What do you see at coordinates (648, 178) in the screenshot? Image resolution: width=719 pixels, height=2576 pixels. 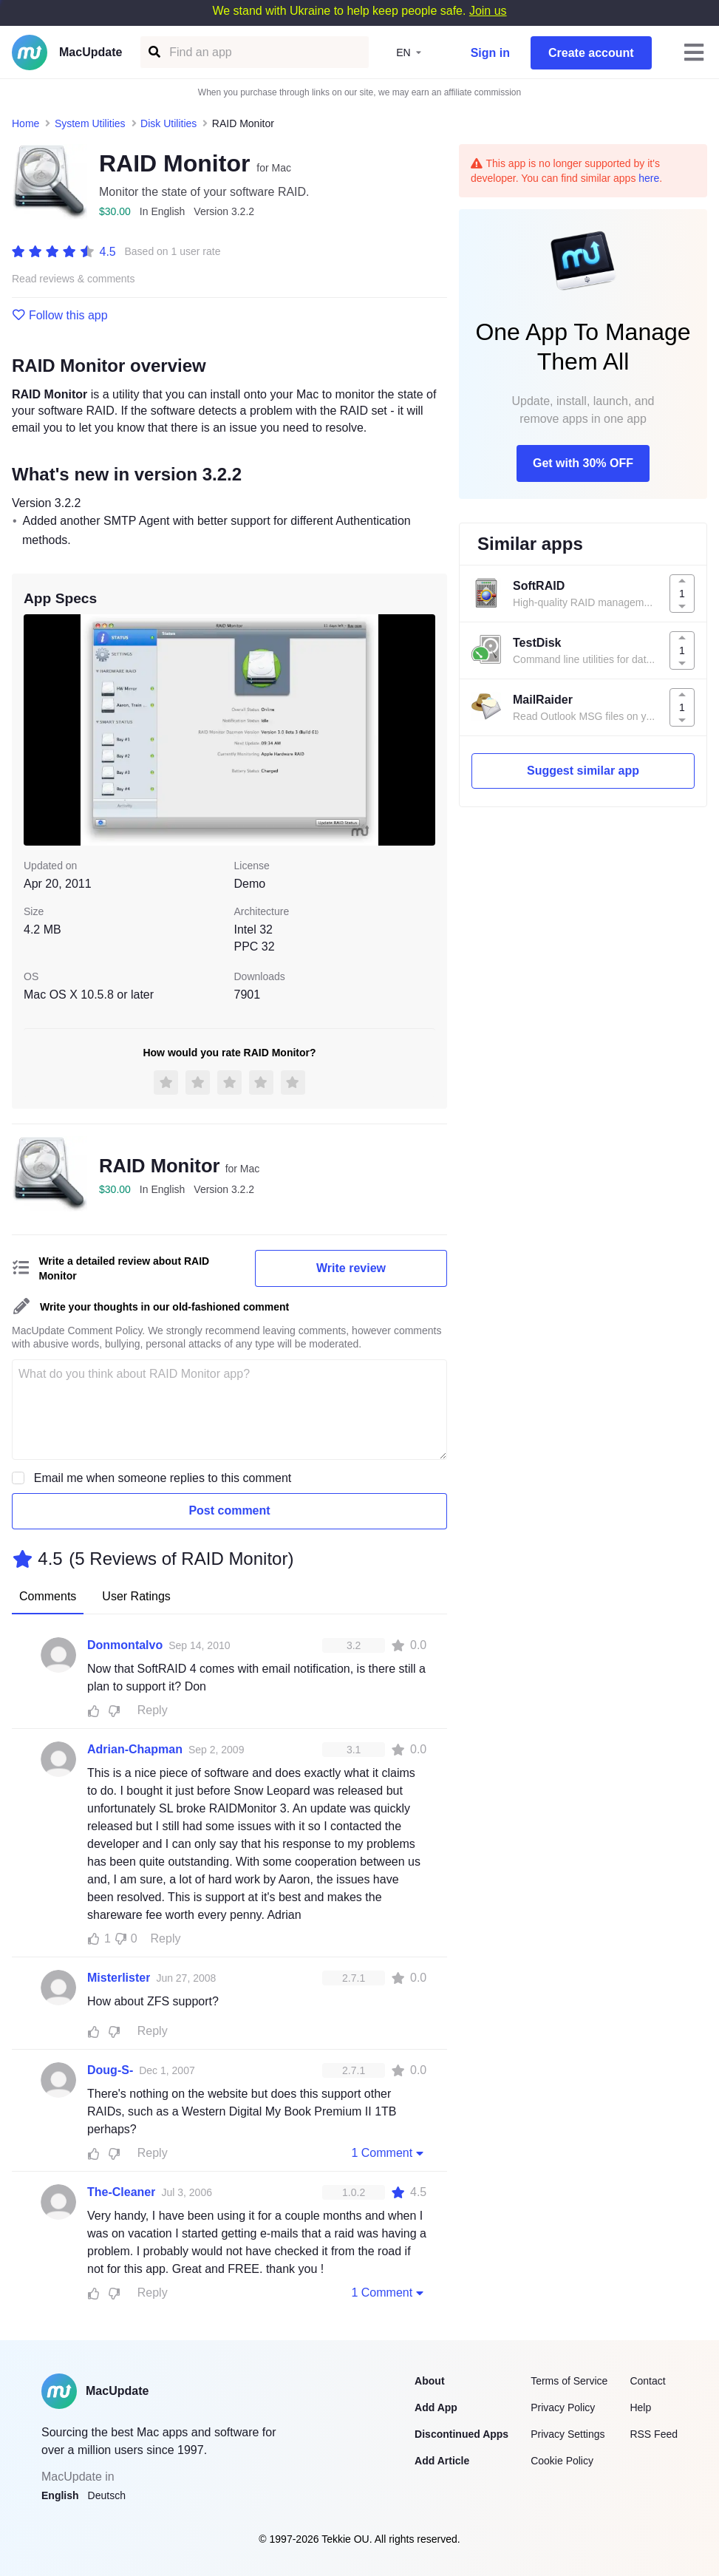 I see `here` at bounding box center [648, 178].